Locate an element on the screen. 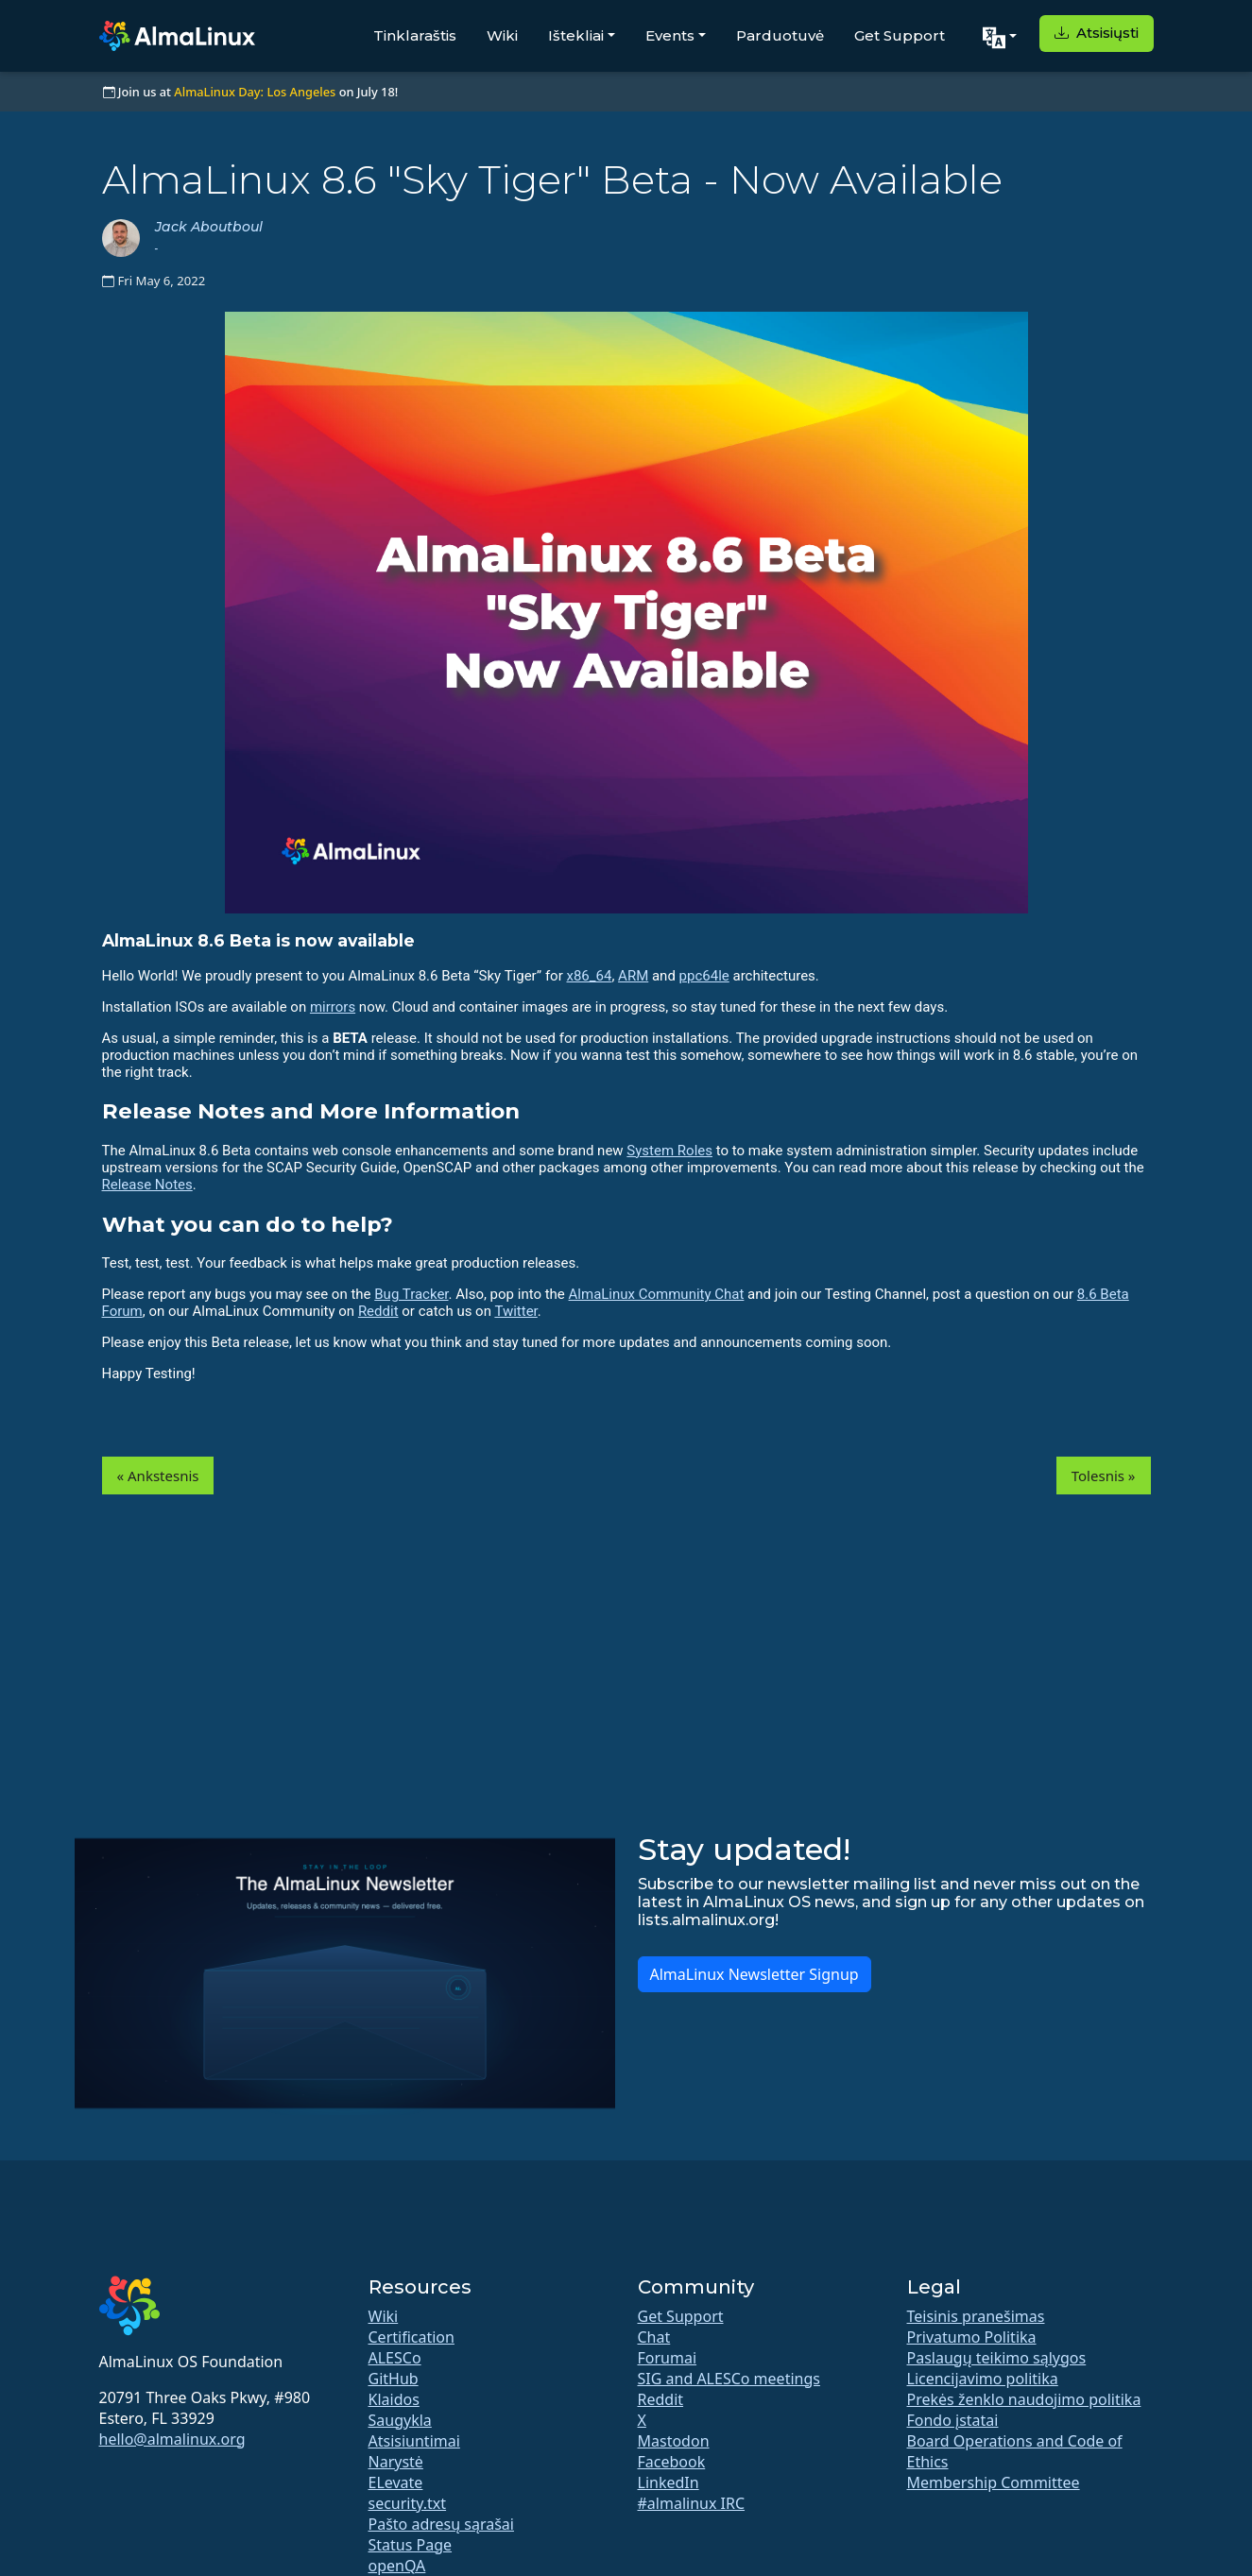 Image resolution: width=1252 pixels, height=2576 pixels. Ištekliai is located at coordinates (576, 35).